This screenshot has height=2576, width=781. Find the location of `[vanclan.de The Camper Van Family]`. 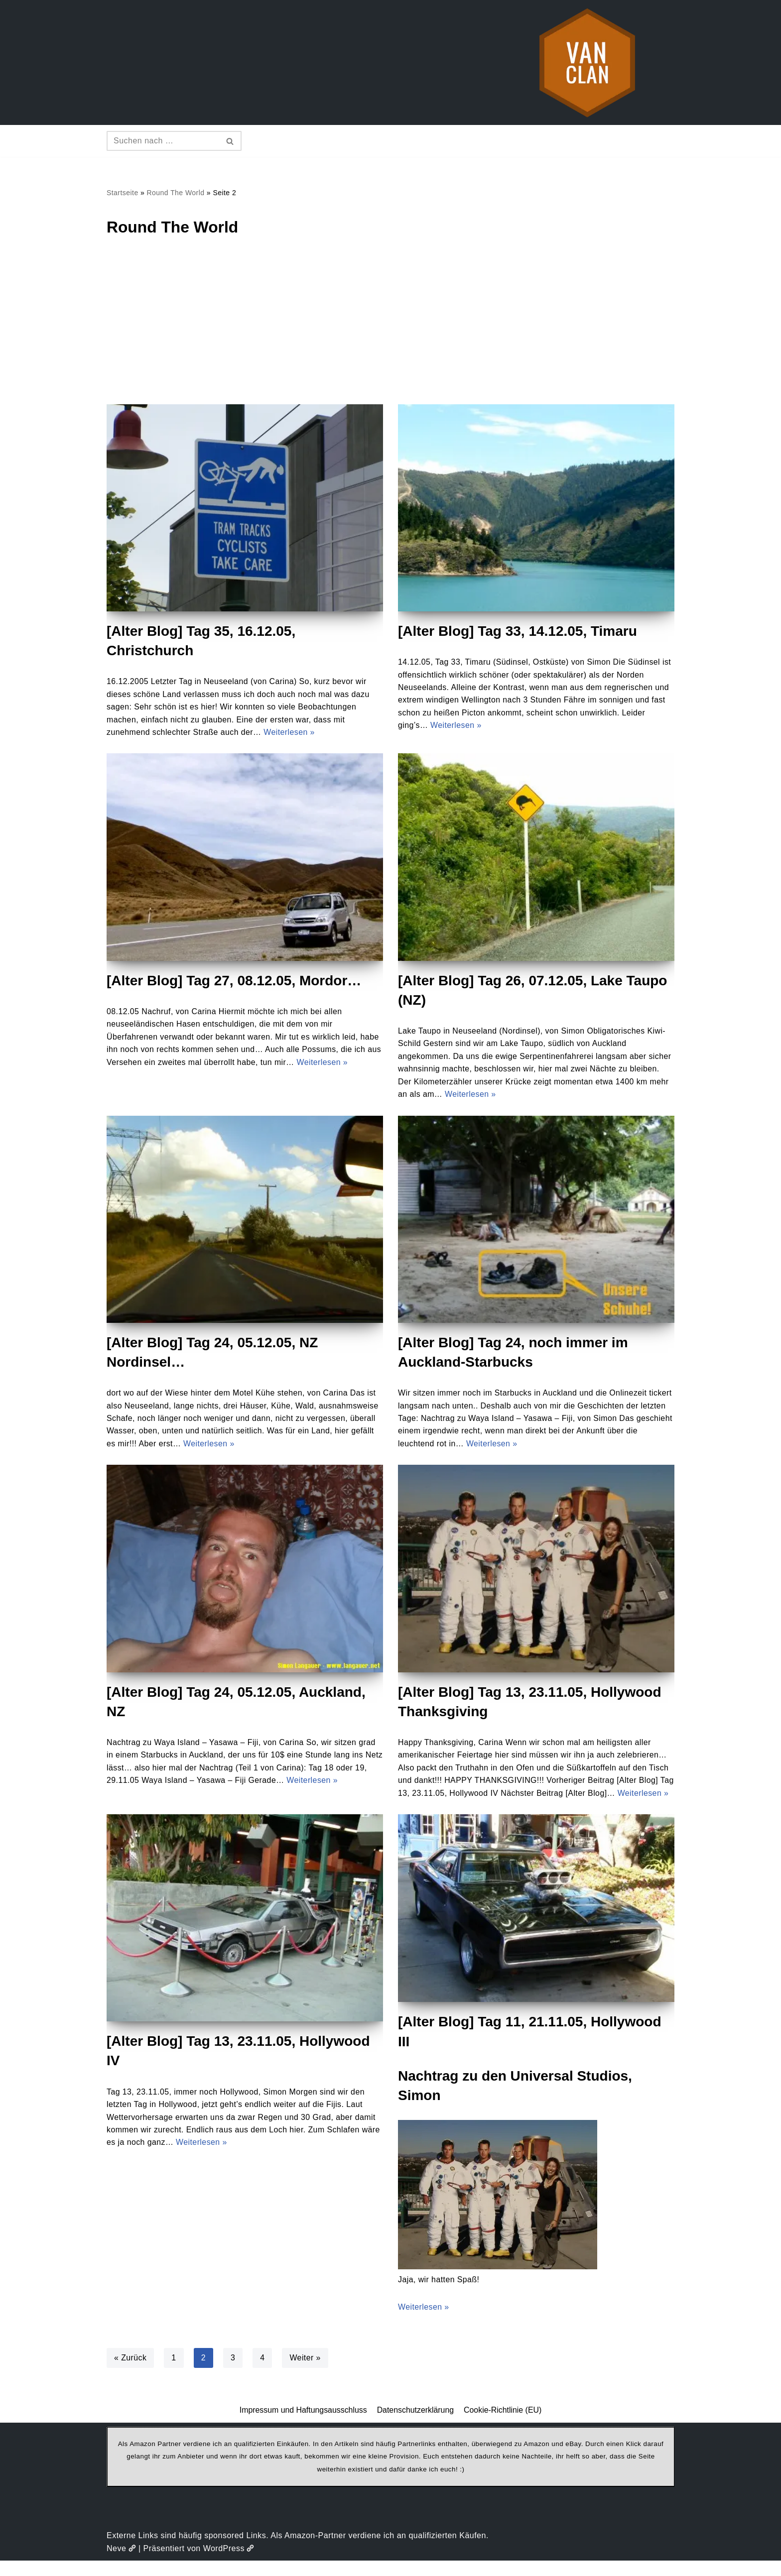

[vanclan.de The Camper Van Family] is located at coordinates (587, 62).